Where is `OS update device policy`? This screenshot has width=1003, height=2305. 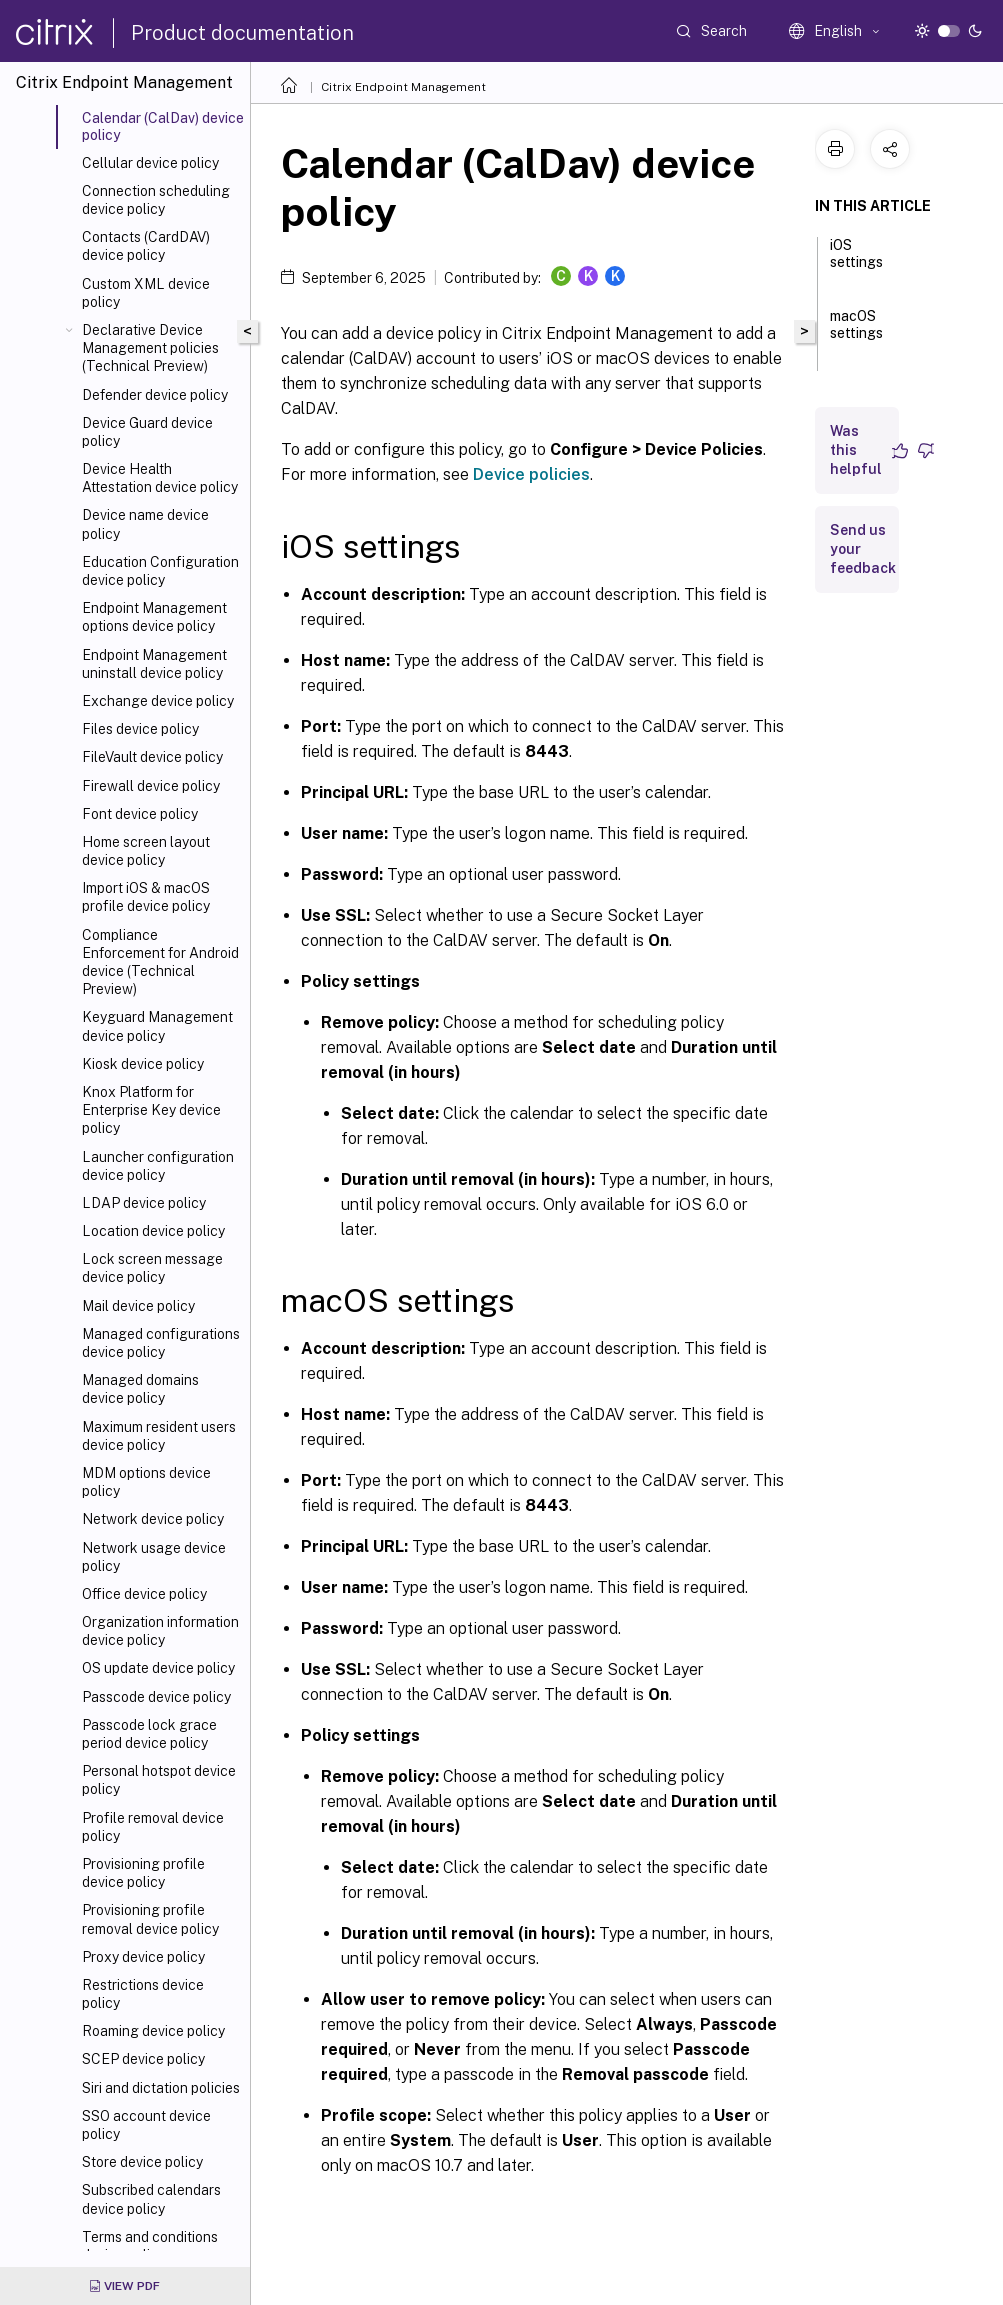
OS update device policy is located at coordinates (158, 1668).